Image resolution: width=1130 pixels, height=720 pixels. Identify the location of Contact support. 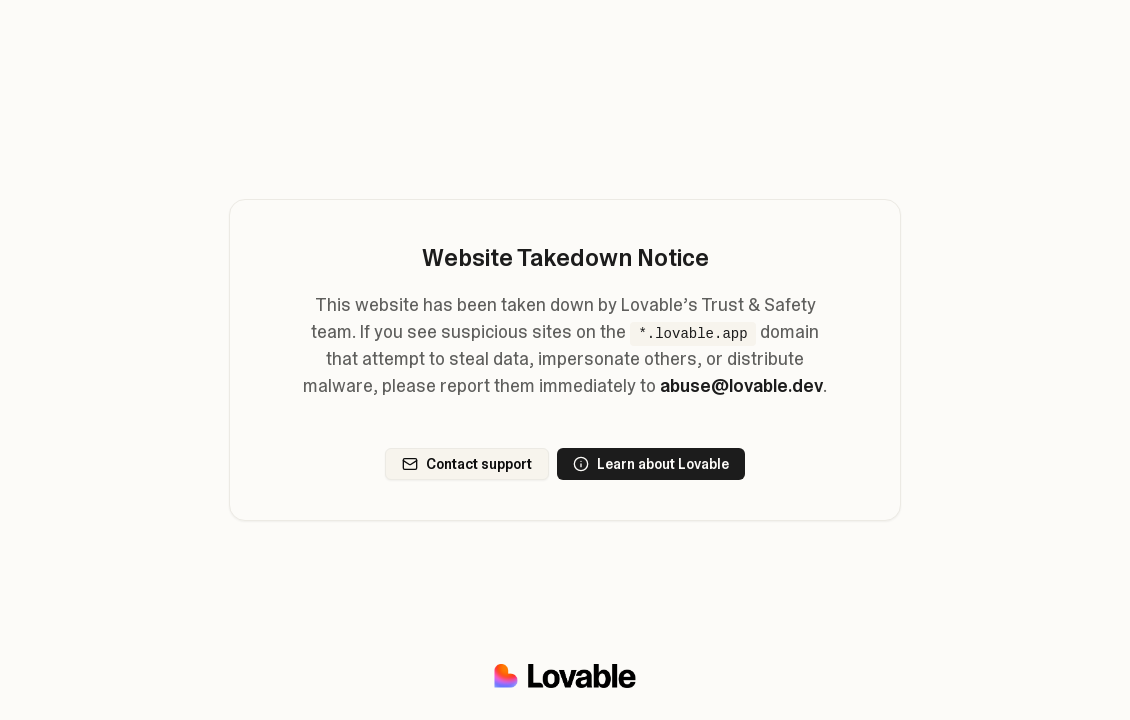
(467, 464).